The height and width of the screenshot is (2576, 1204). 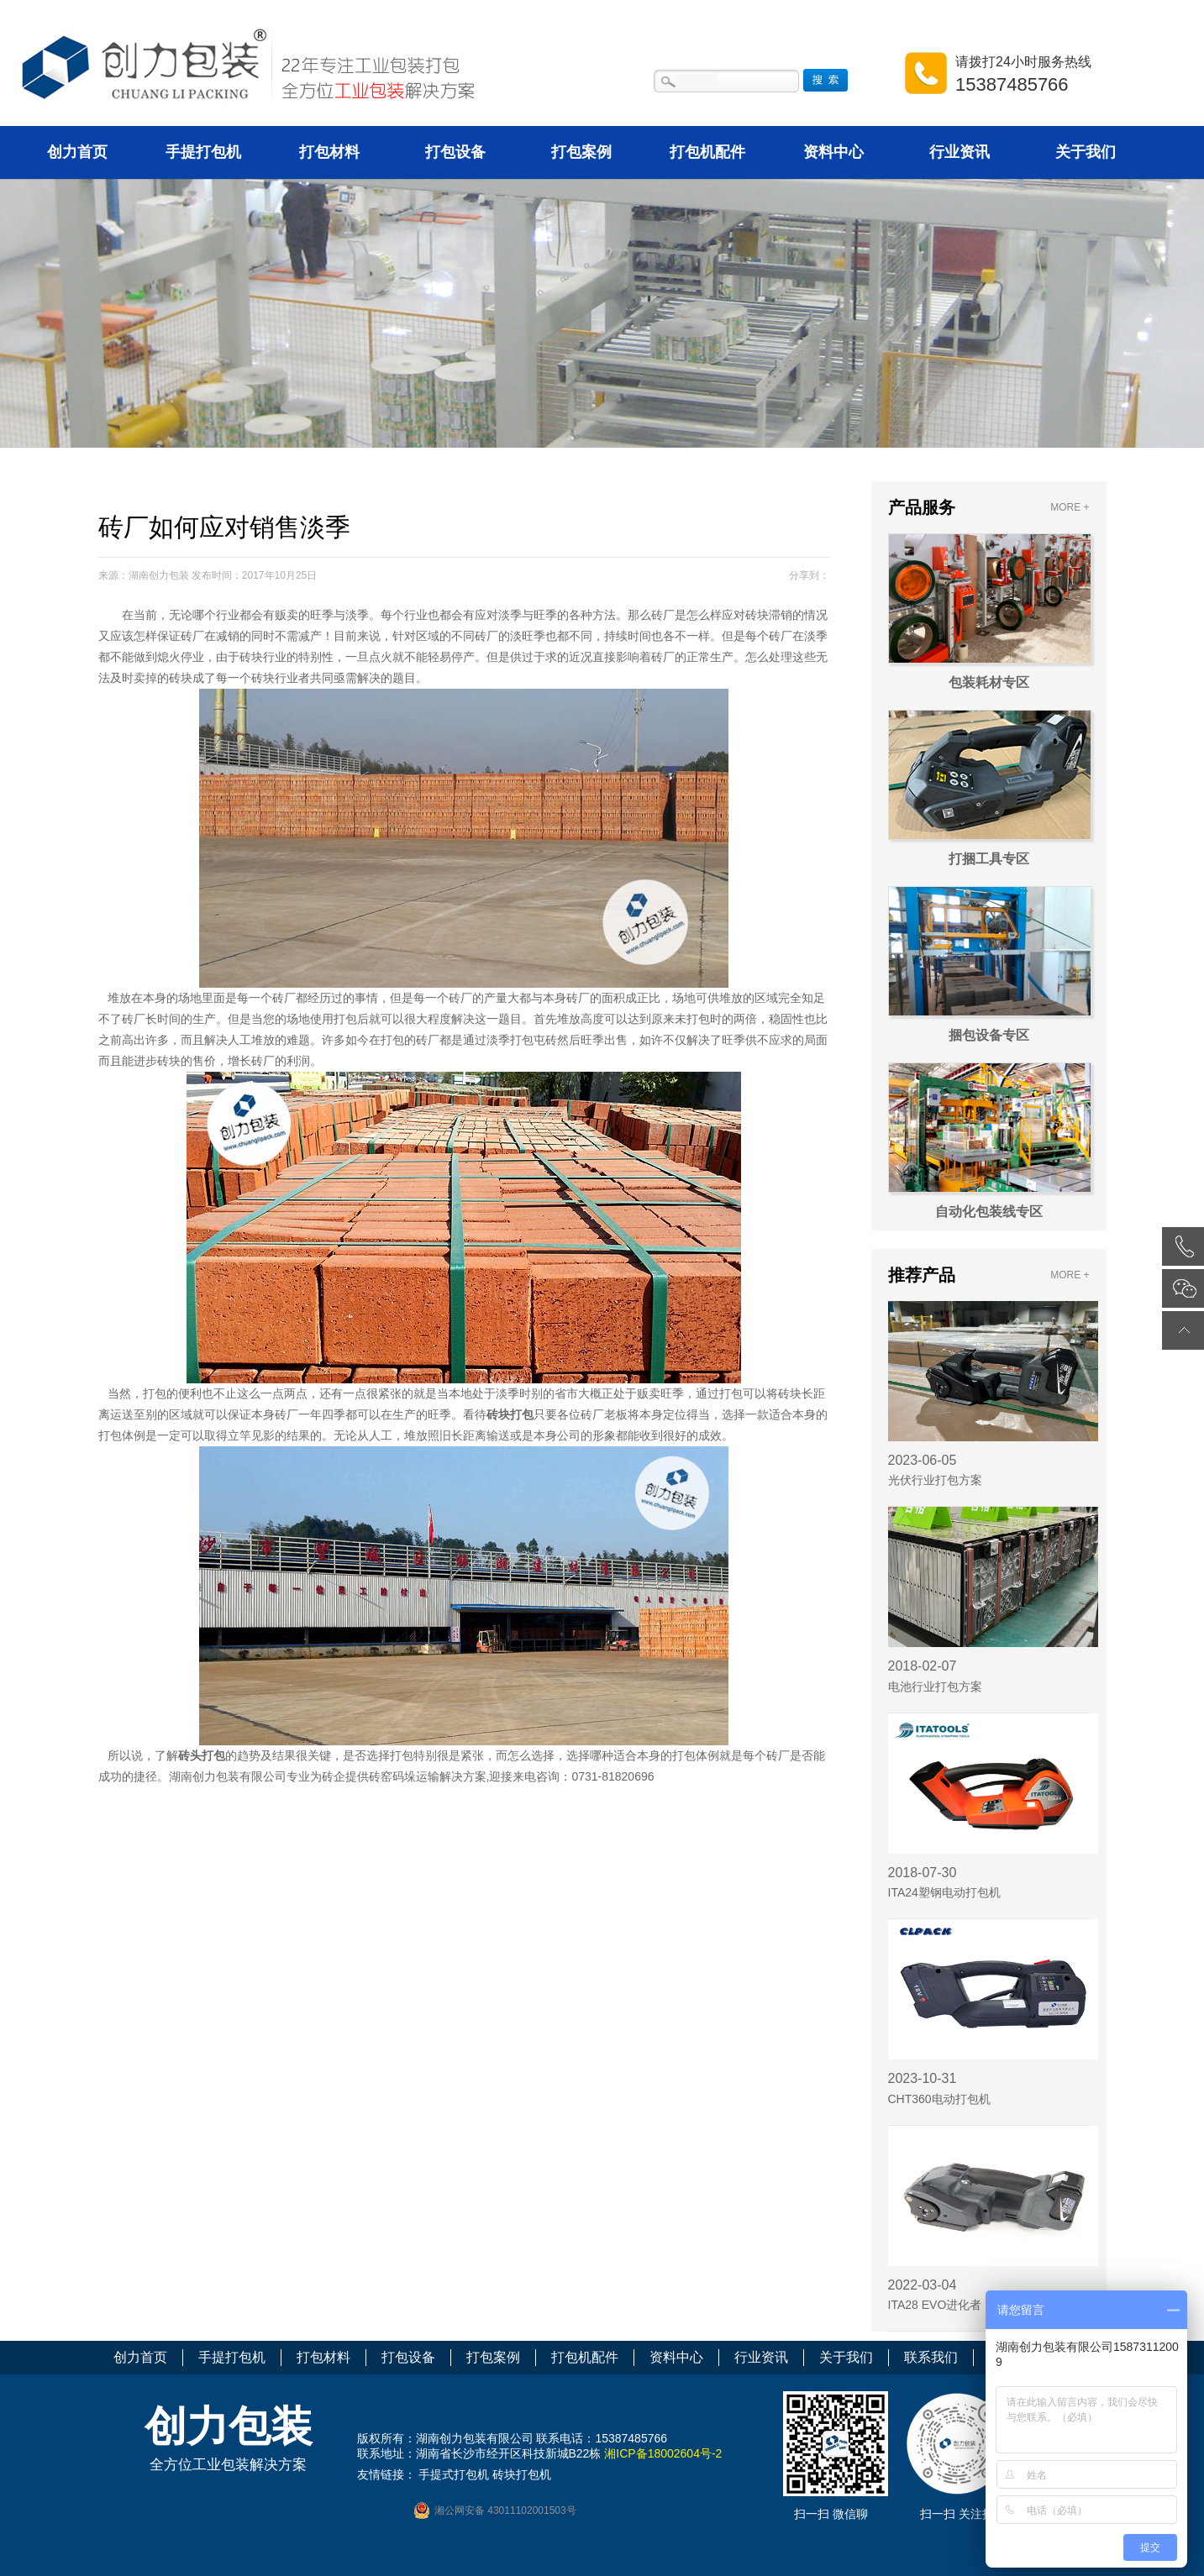 I want to click on 联系我们, so click(x=931, y=2357).